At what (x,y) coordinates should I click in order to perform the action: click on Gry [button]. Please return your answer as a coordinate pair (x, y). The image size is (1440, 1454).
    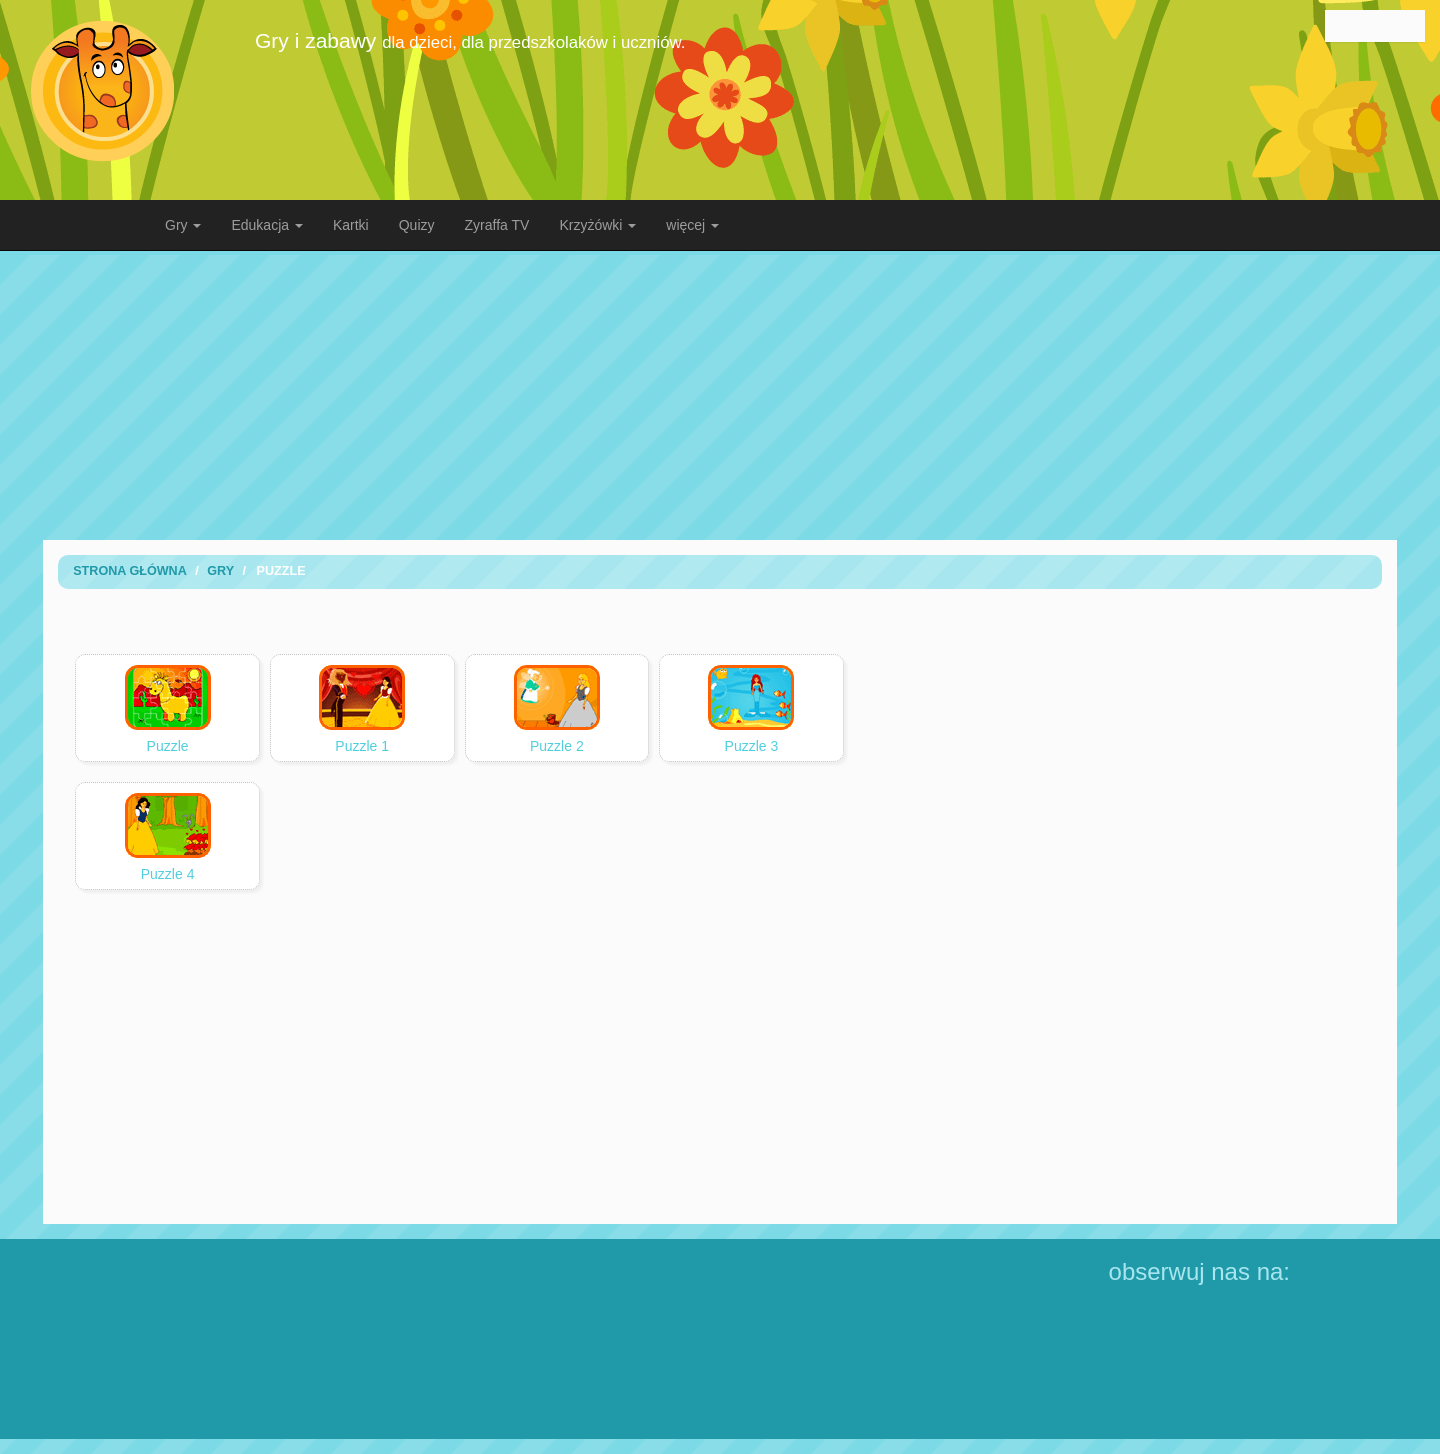
    Looking at the image, I should click on (183, 225).